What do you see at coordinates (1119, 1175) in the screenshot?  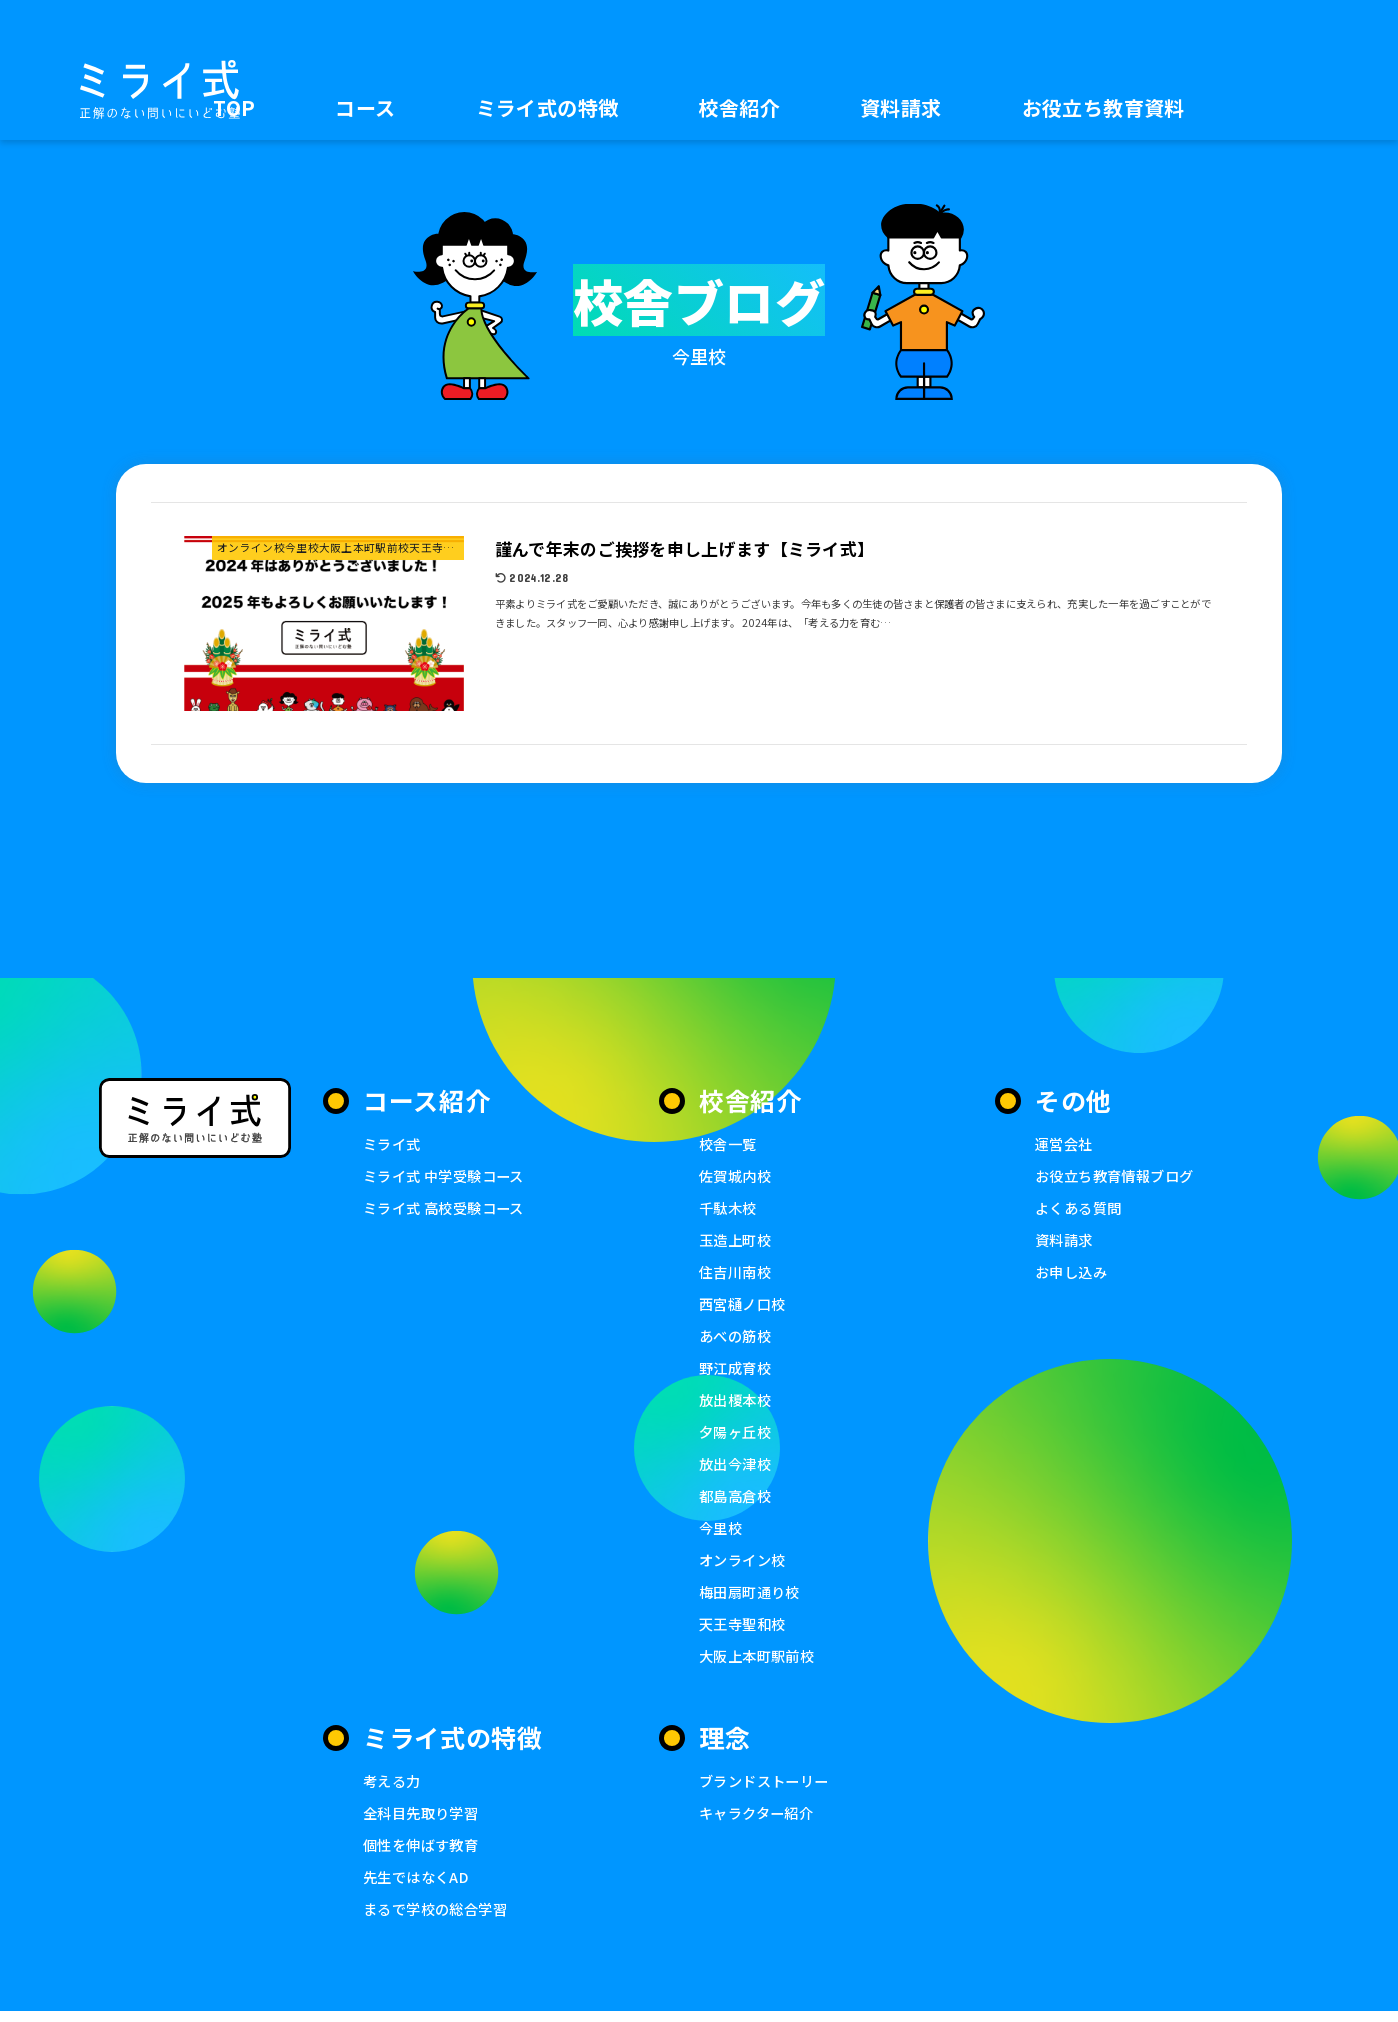 I see `お役立ち教育情報ブログ` at bounding box center [1119, 1175].